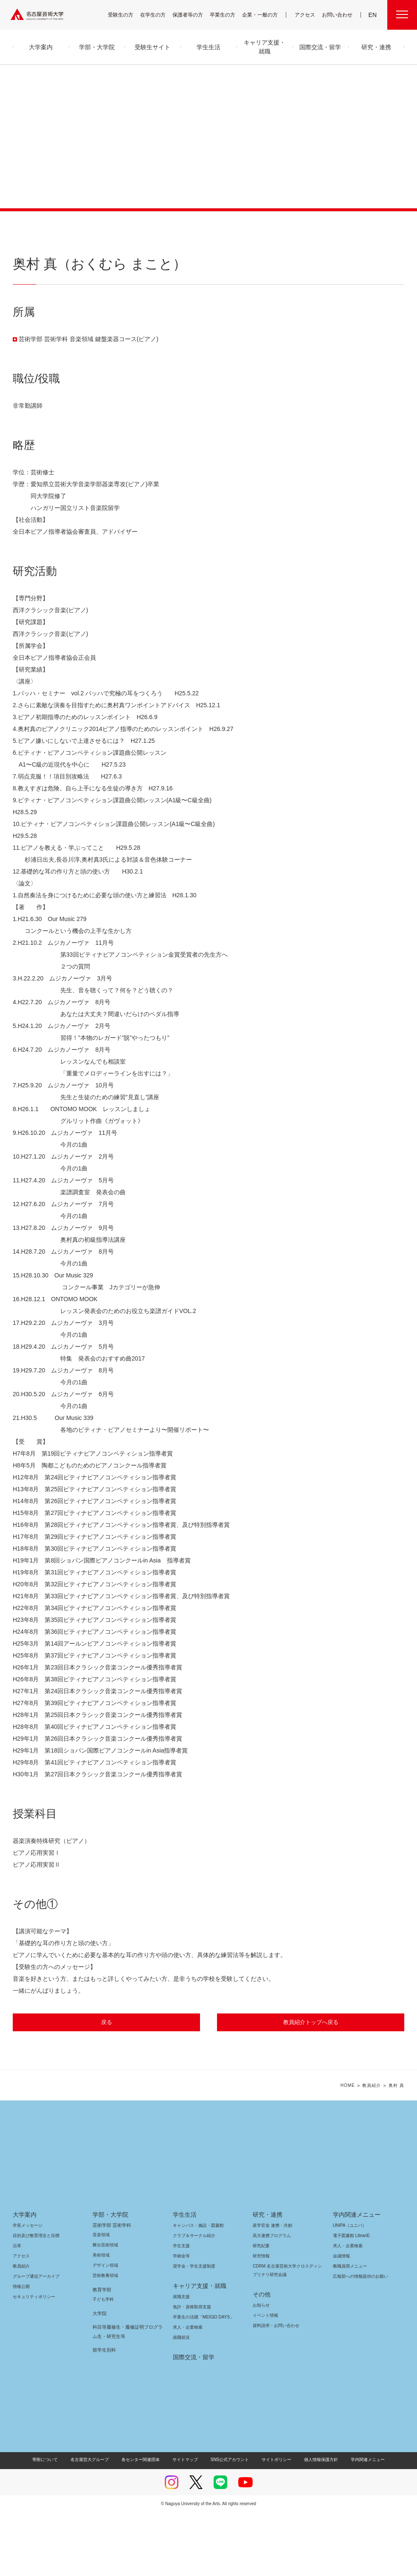 The width and height of the screenshot is (417, 2576). I want to click on 奨学金・学生支援制度, so click(193, 2330).